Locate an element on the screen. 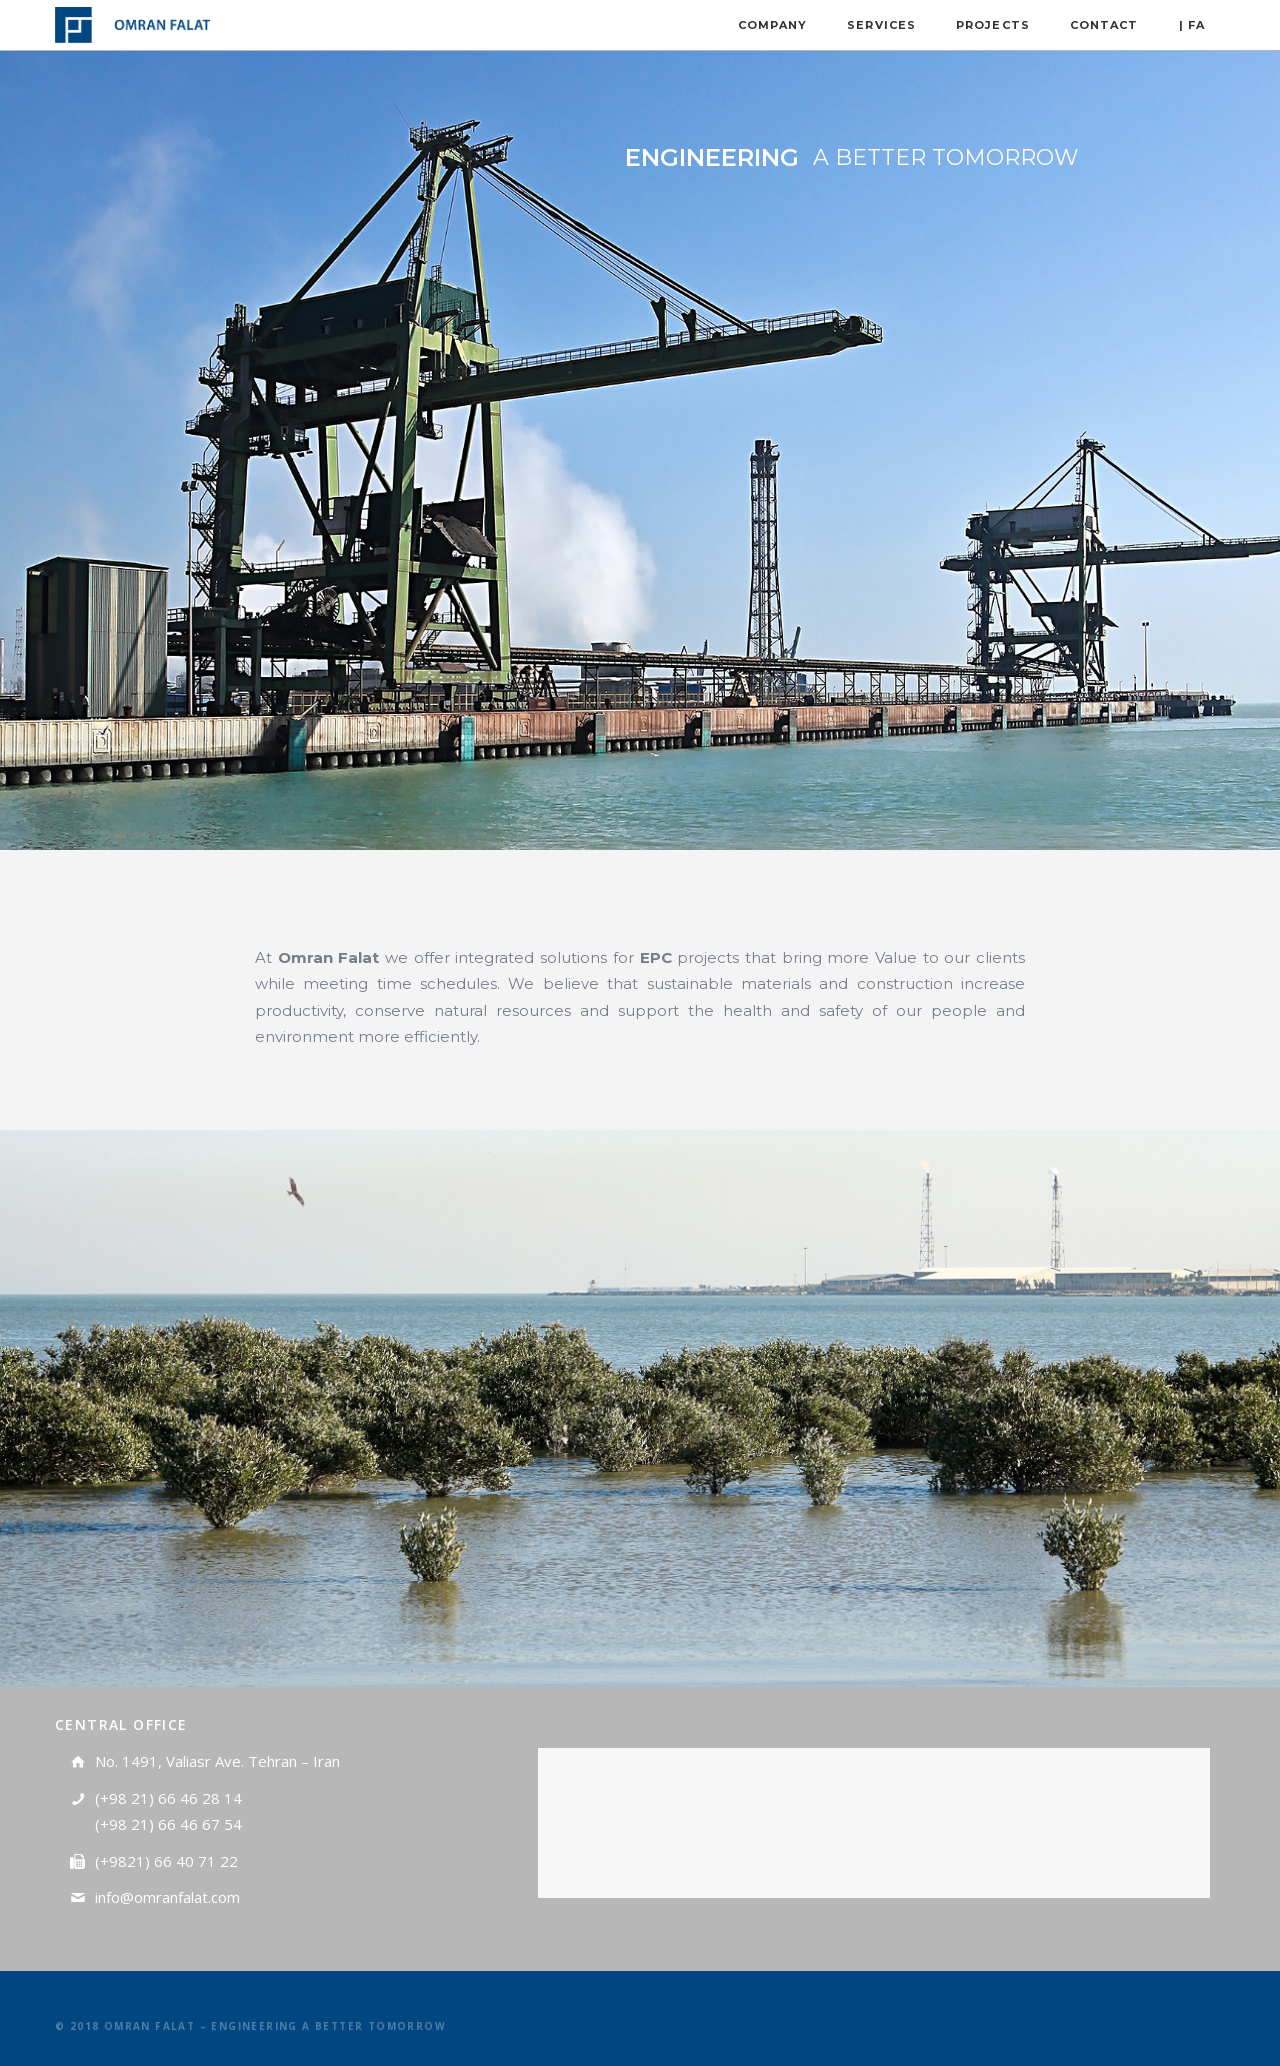 The width and height of the screenshot is (1280, 2066). Services is located at coordinates (881, 25).